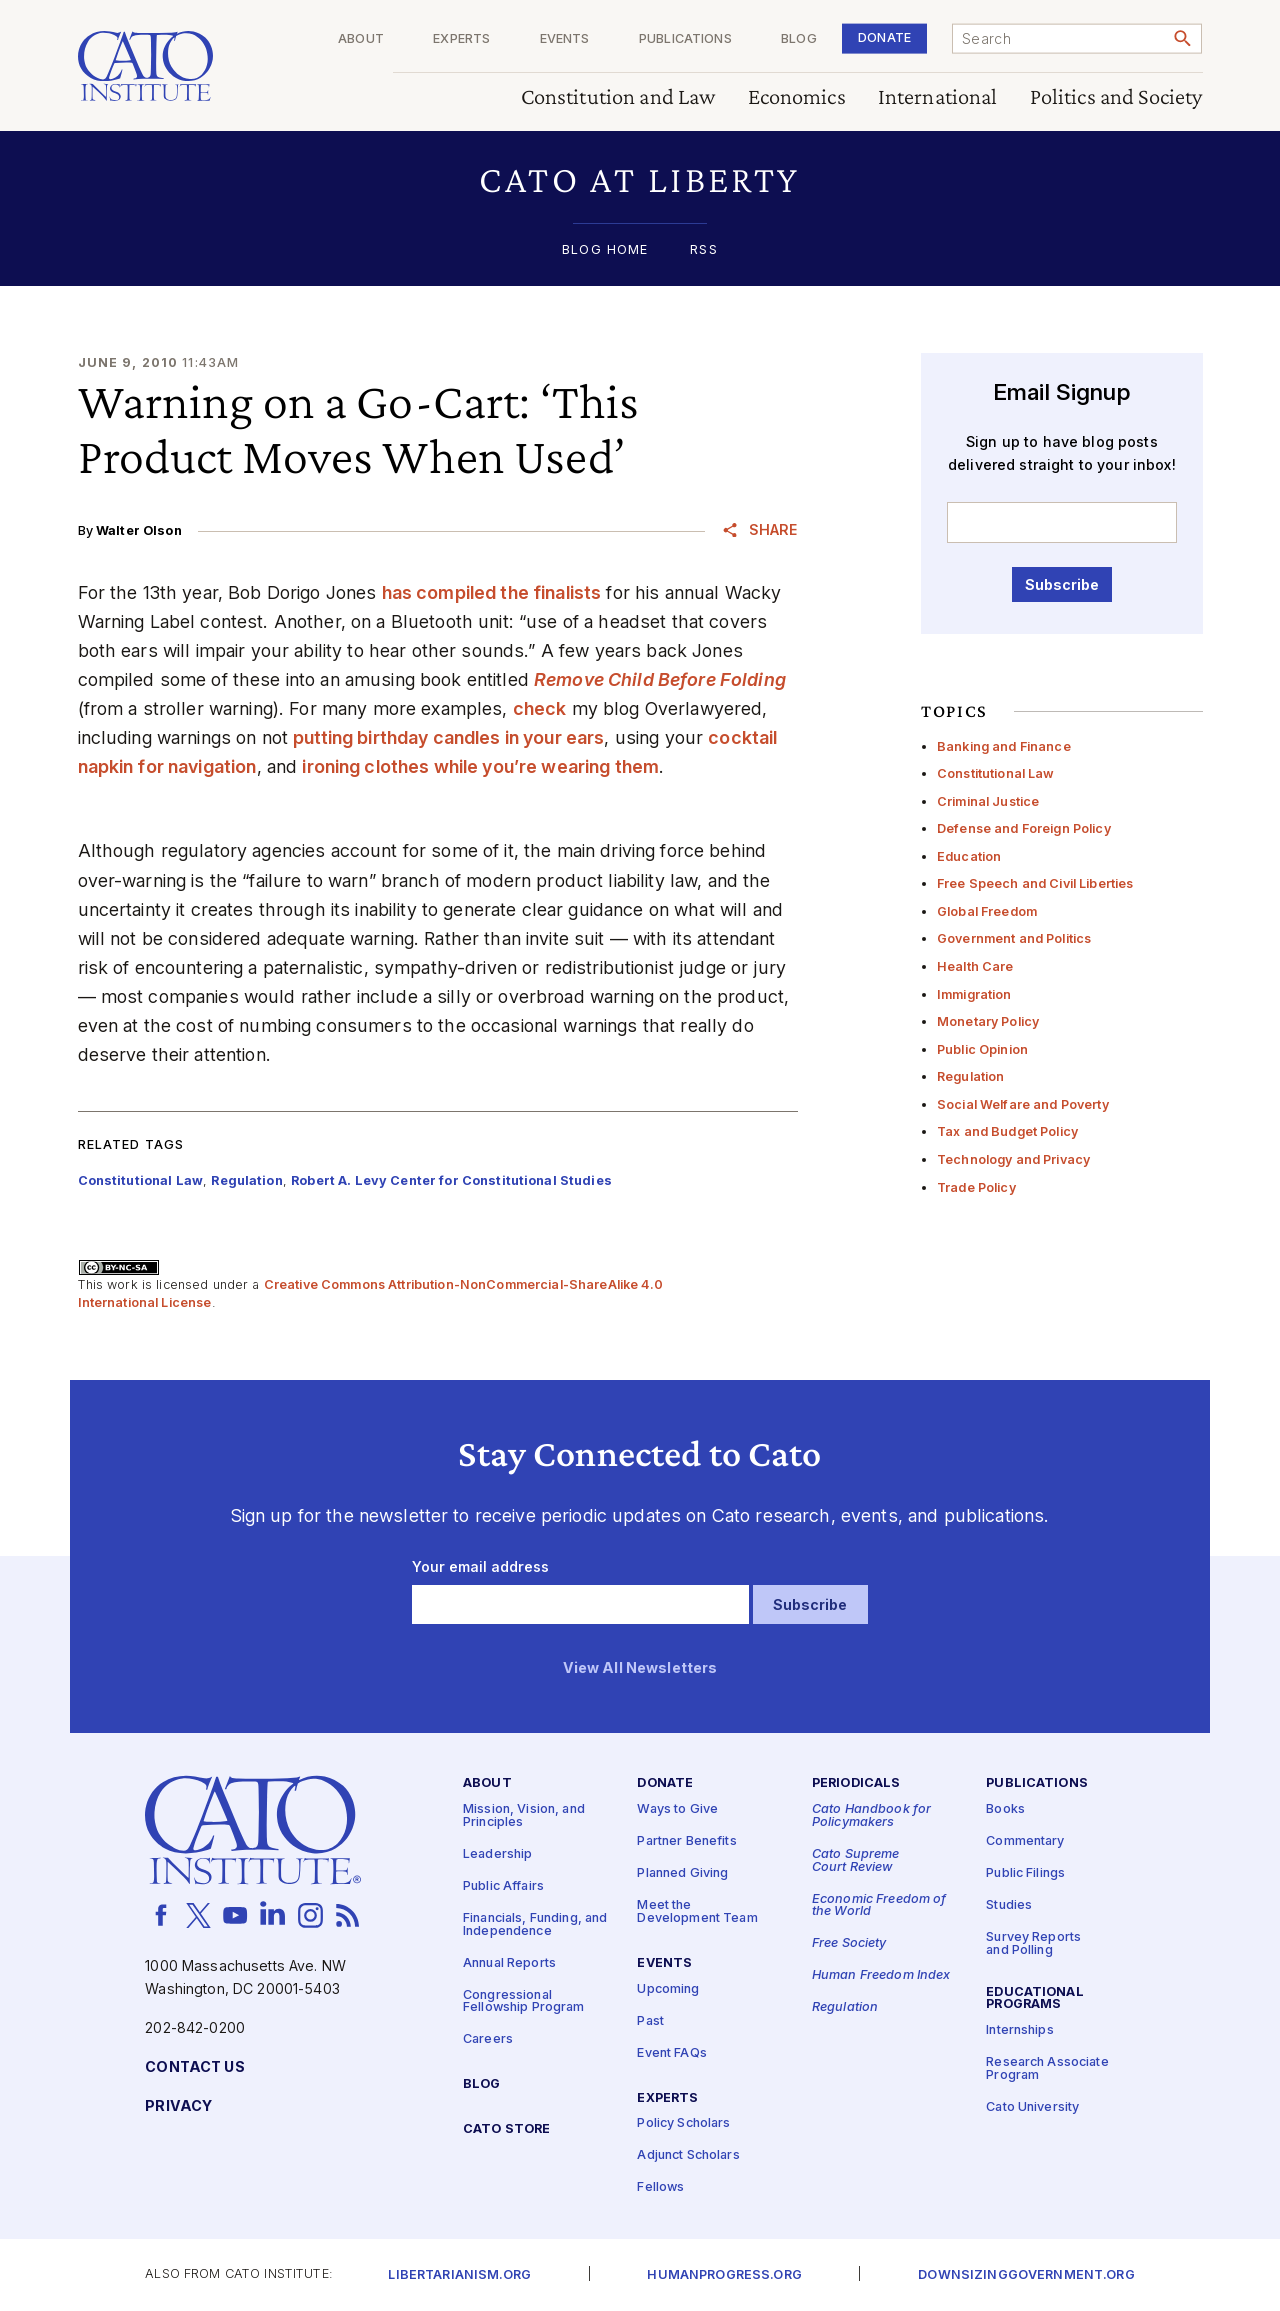  What do you see at coordinates (688, 2155) in the screenshot?
I see `Adjunct Scholars` at bounding box center [688, 2155].